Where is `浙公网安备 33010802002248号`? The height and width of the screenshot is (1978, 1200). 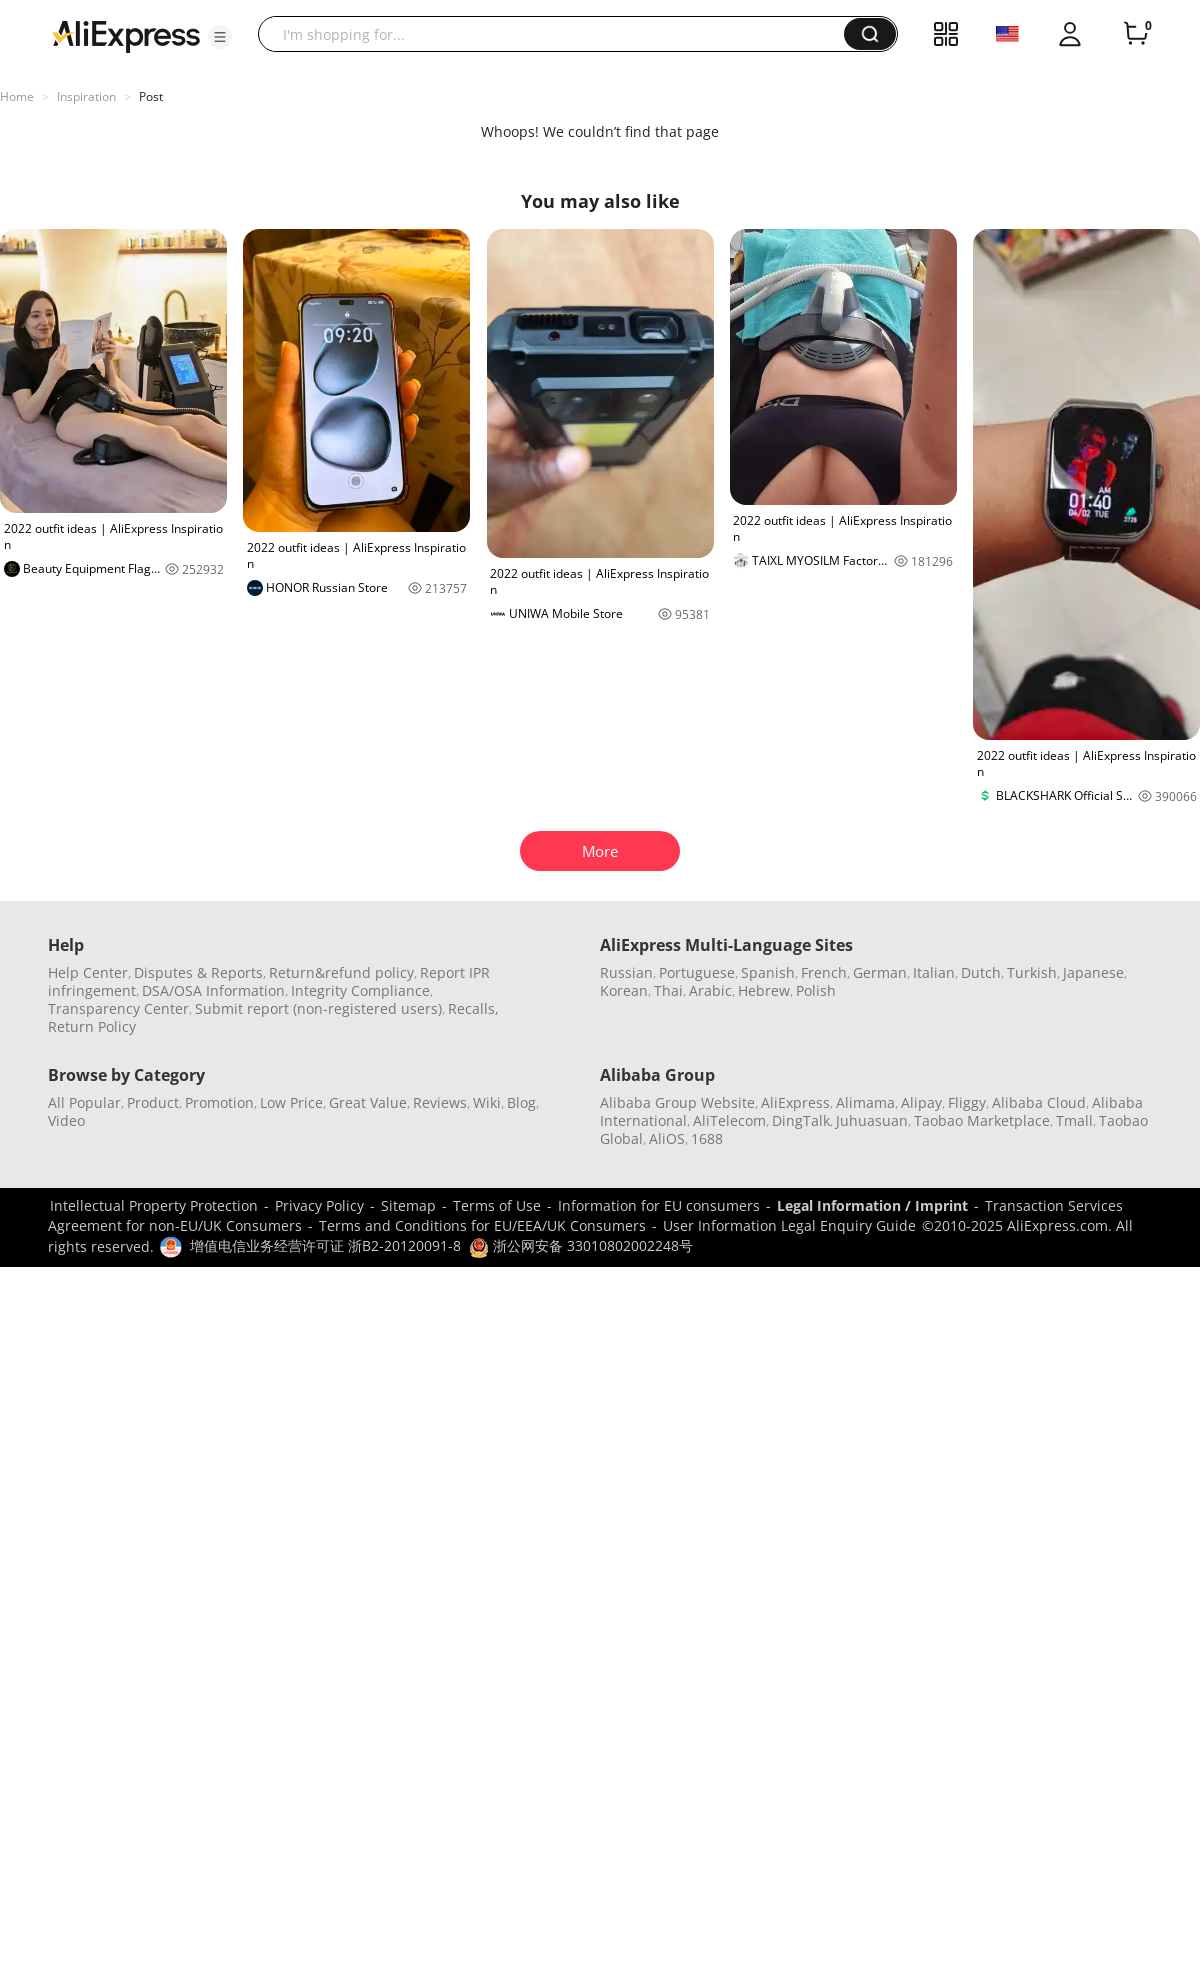 浙公网安备 33010802002248号 is located at coordinates (581, 1245).